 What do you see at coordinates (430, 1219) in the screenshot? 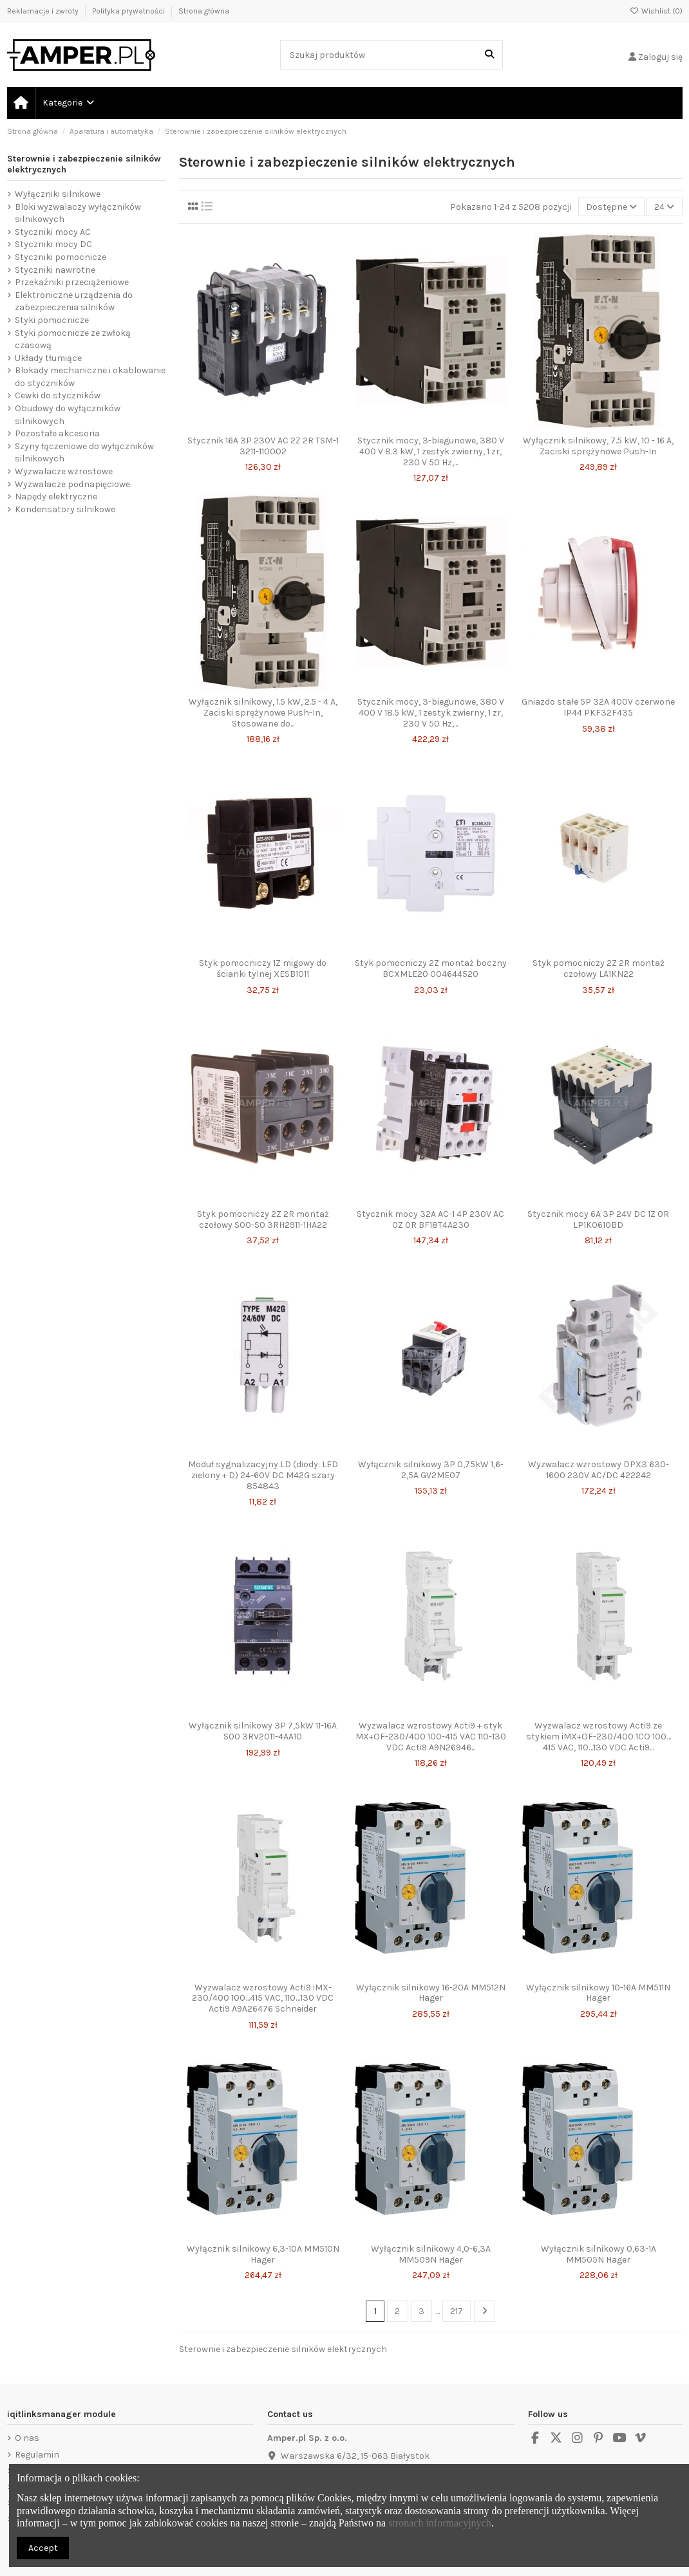
I see `Stycznik mocy 32A AC-1 4P 230V AC 0Z 0R BF18T4A230` at bounding box center [430, 1219].